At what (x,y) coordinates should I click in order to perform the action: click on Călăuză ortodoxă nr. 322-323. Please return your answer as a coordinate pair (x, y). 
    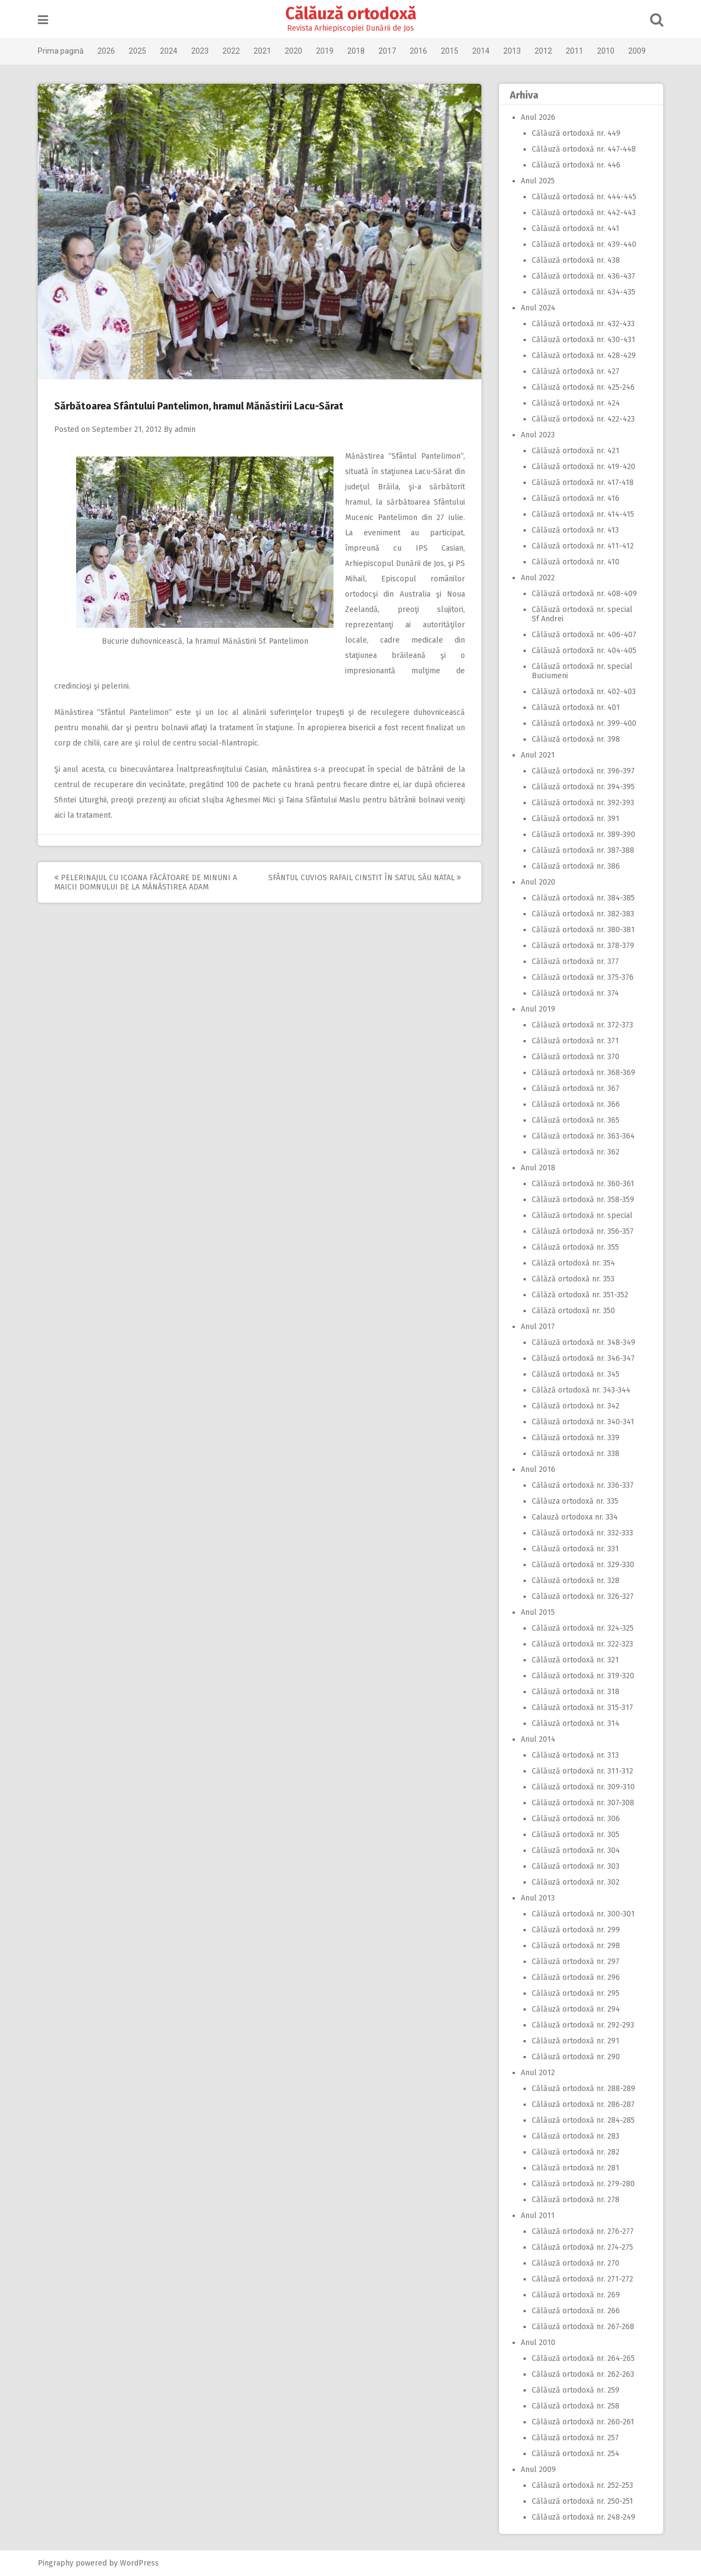
    Looking at the image, I should click on (582, 1644).